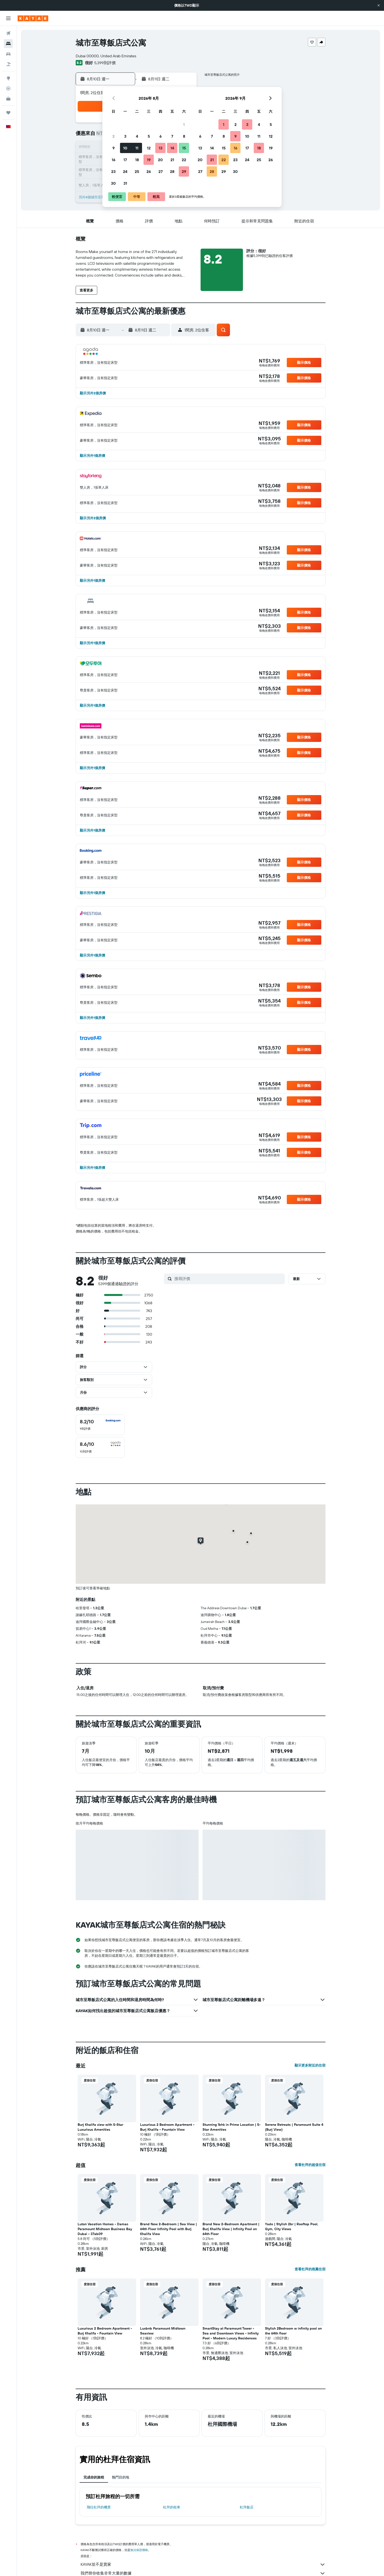 The width and height of the screenshot is (384, 2576). Describe the element at coordinates (113, 183) in the screenshot. I see `30 [button]` at that location.